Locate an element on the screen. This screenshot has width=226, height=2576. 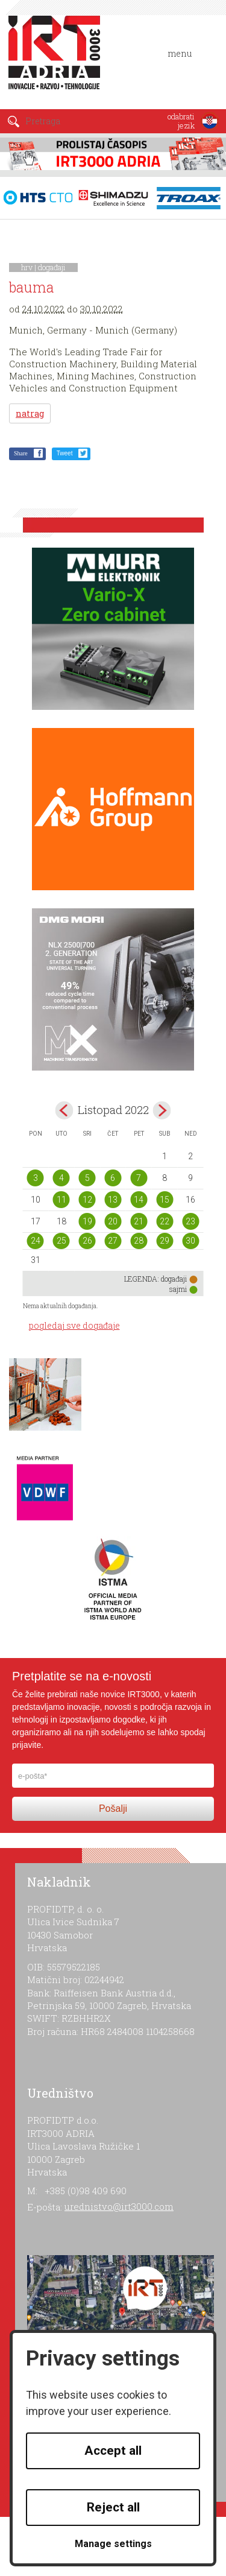
24 is located at coordinates (35, 1240).